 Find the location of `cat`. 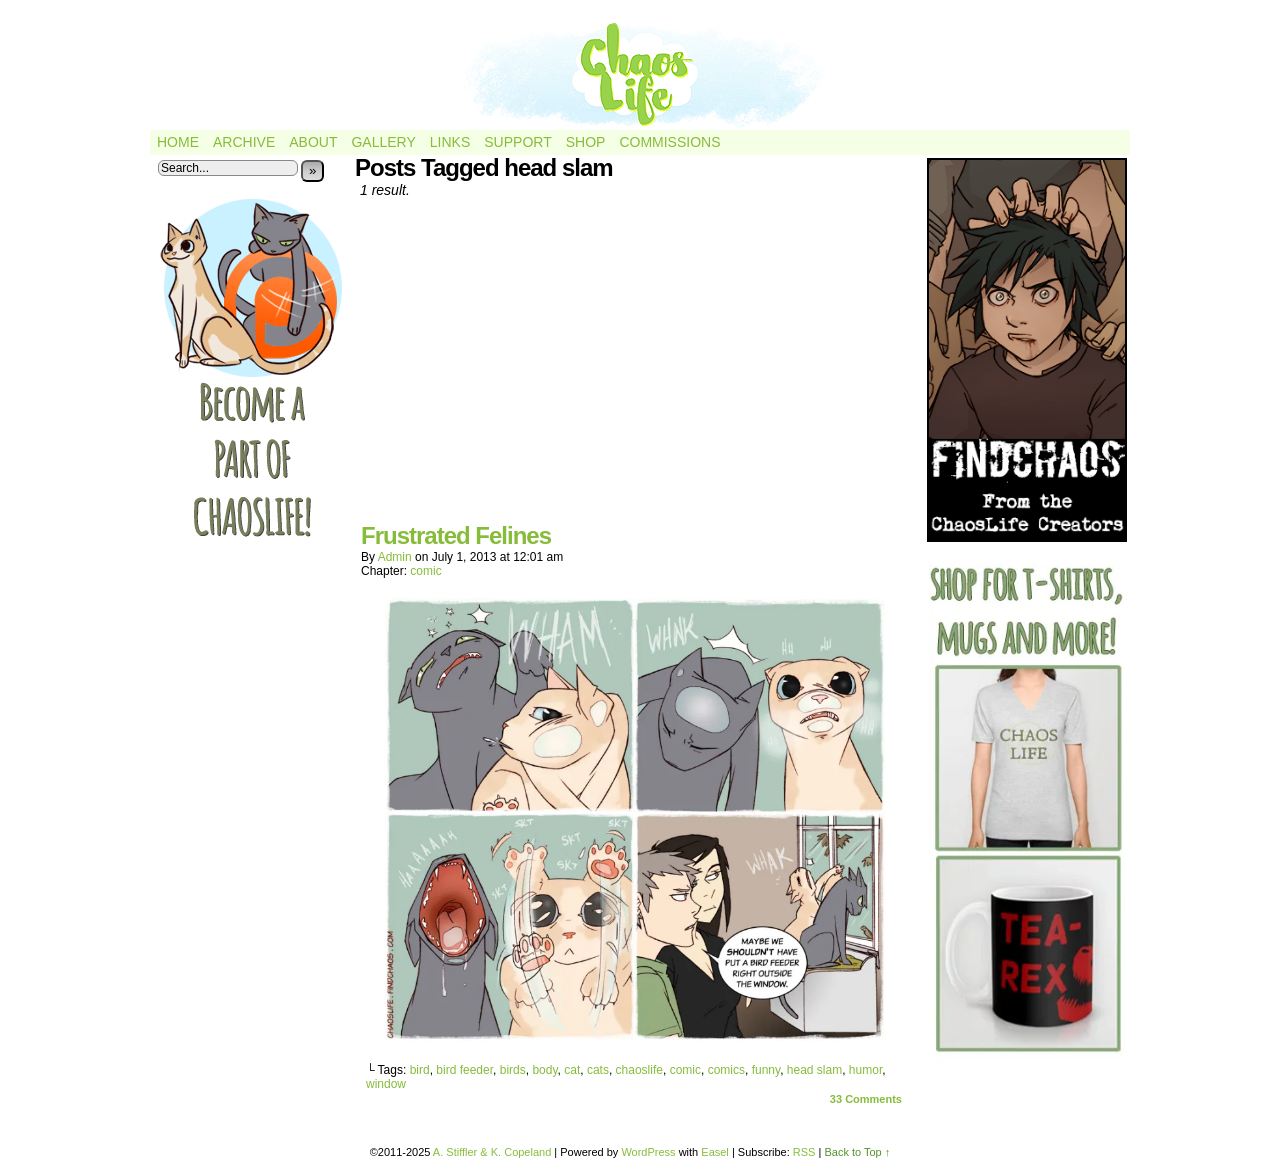

cat is located at coordinates (572, 1070).